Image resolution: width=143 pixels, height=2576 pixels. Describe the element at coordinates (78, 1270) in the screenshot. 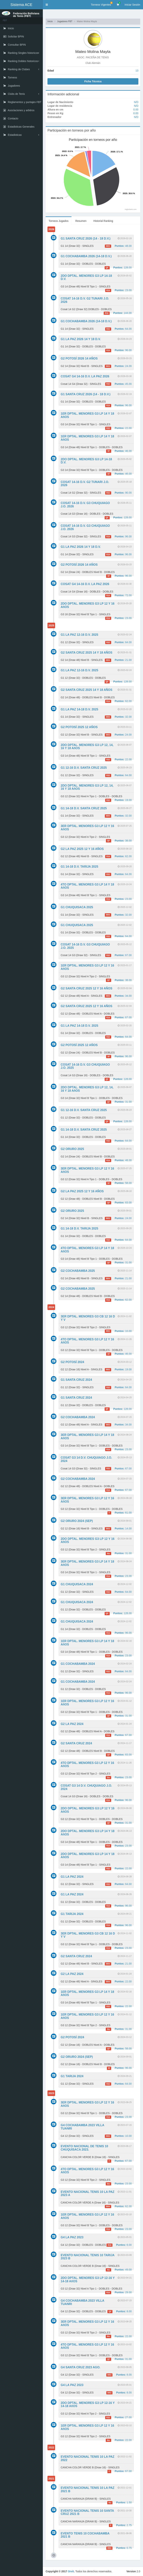

I see `G2 COCHABAMBA 2025` at that location.